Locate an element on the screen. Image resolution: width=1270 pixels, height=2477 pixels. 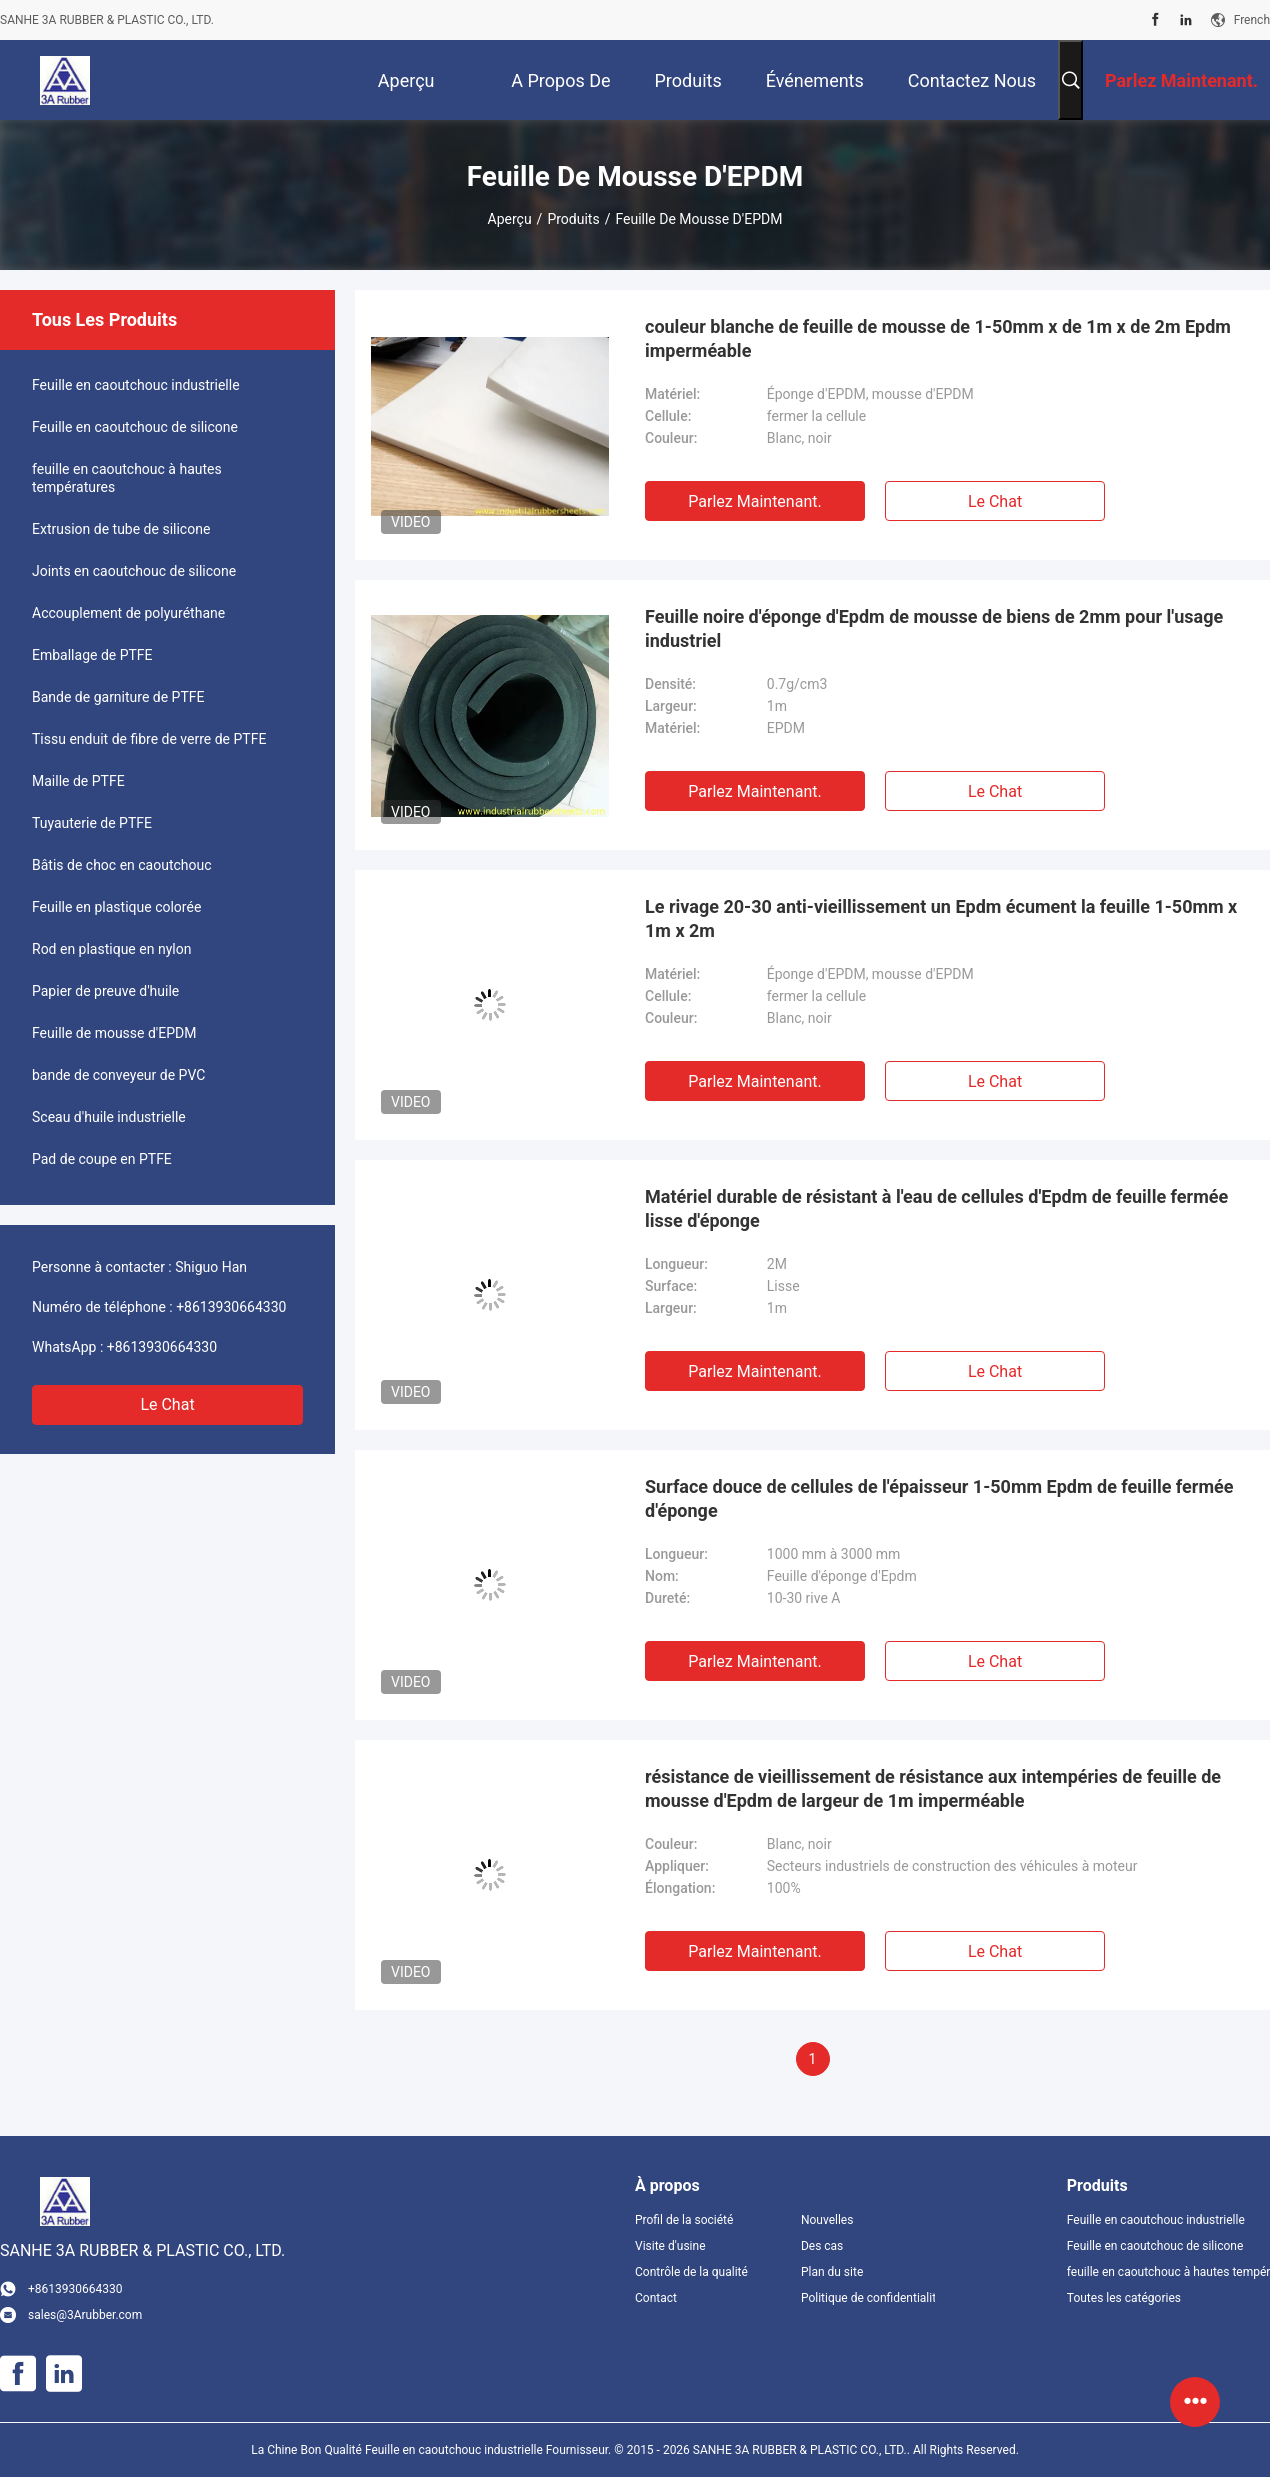
résistance de vieillissement de résistance aux intempéries de feuille de mousse d'Epdm de largeur de 1m imperméable is located at coordinates (933, 1788).